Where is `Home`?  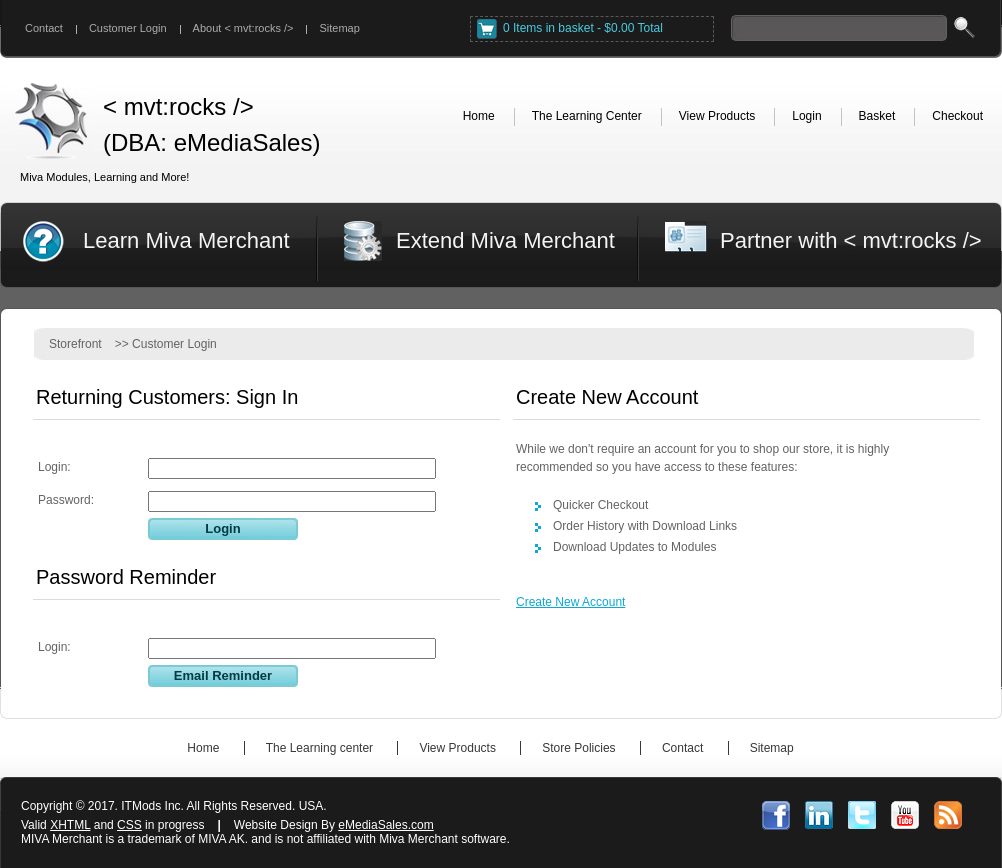 Home is located at coordinates (203, 748).